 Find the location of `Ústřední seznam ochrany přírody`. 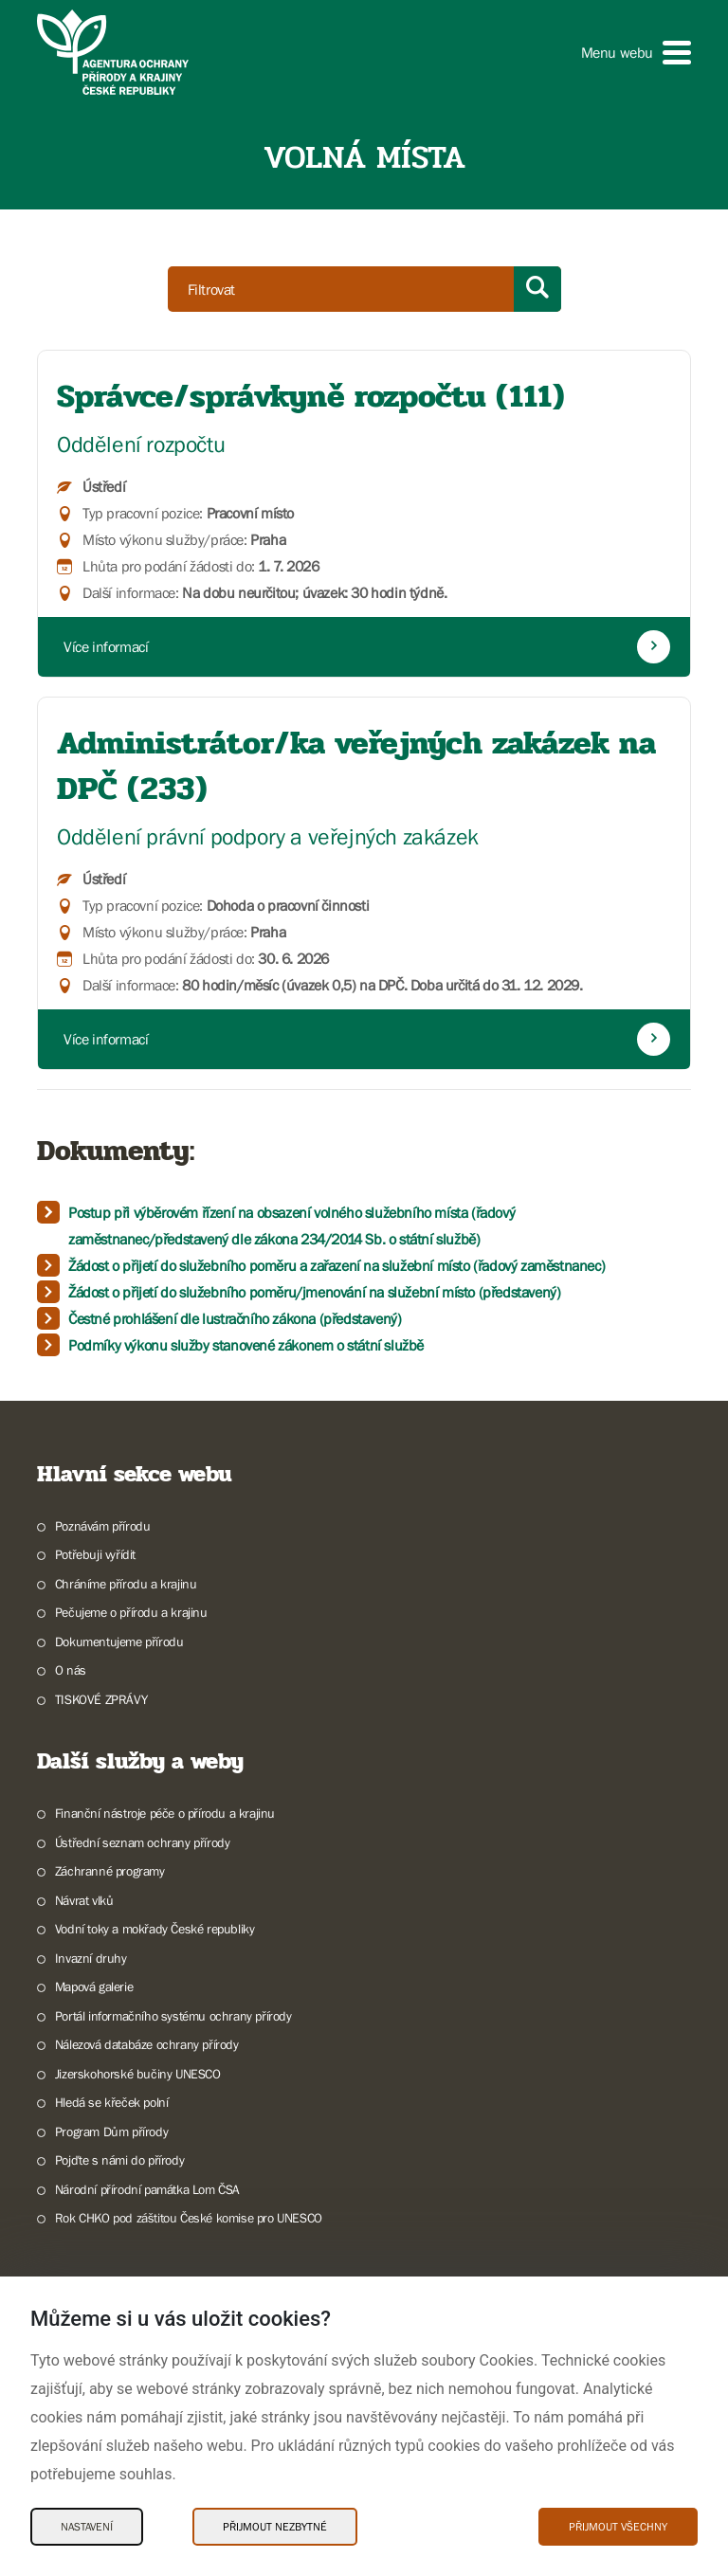

Ústřední seznam ochrany přírody is located at coordinates (142, 1842).